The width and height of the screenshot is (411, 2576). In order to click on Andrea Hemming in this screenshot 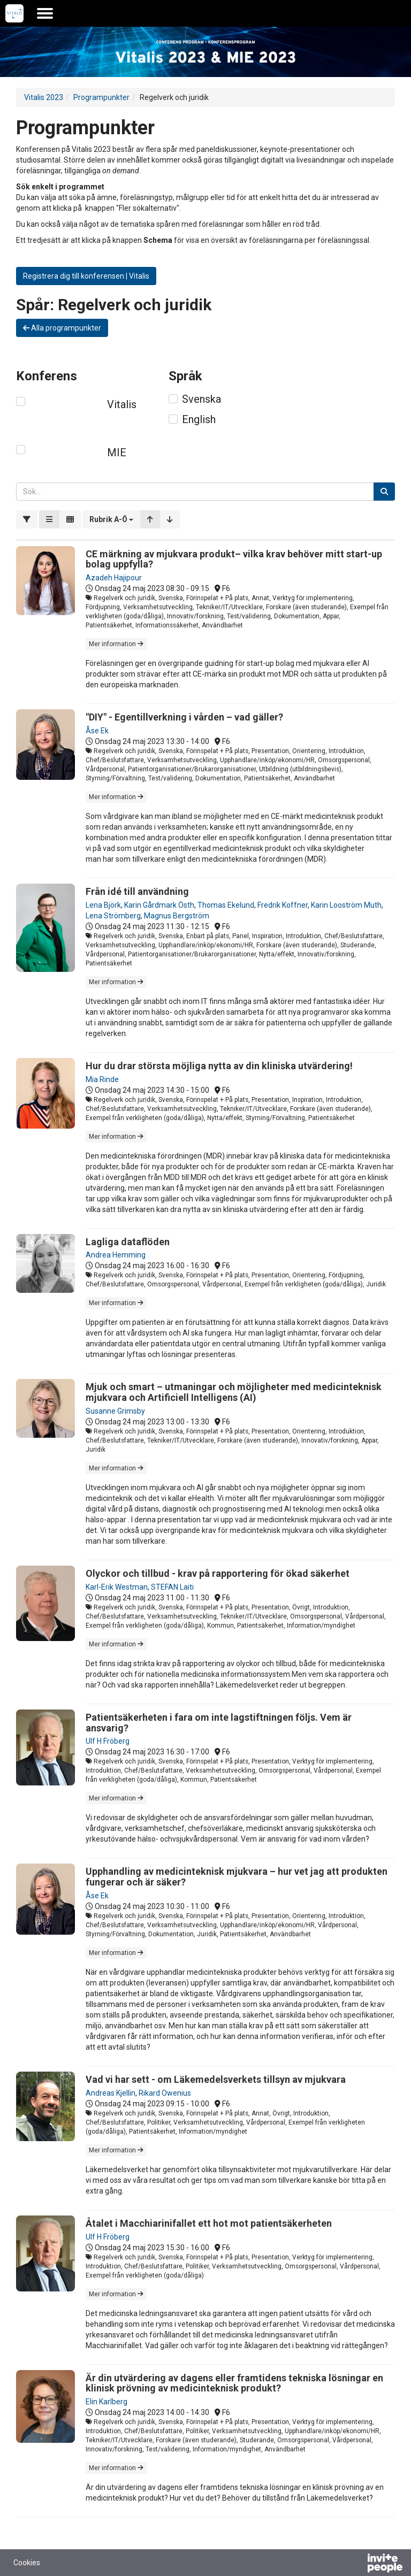, I will do `click(116, 1255)`.